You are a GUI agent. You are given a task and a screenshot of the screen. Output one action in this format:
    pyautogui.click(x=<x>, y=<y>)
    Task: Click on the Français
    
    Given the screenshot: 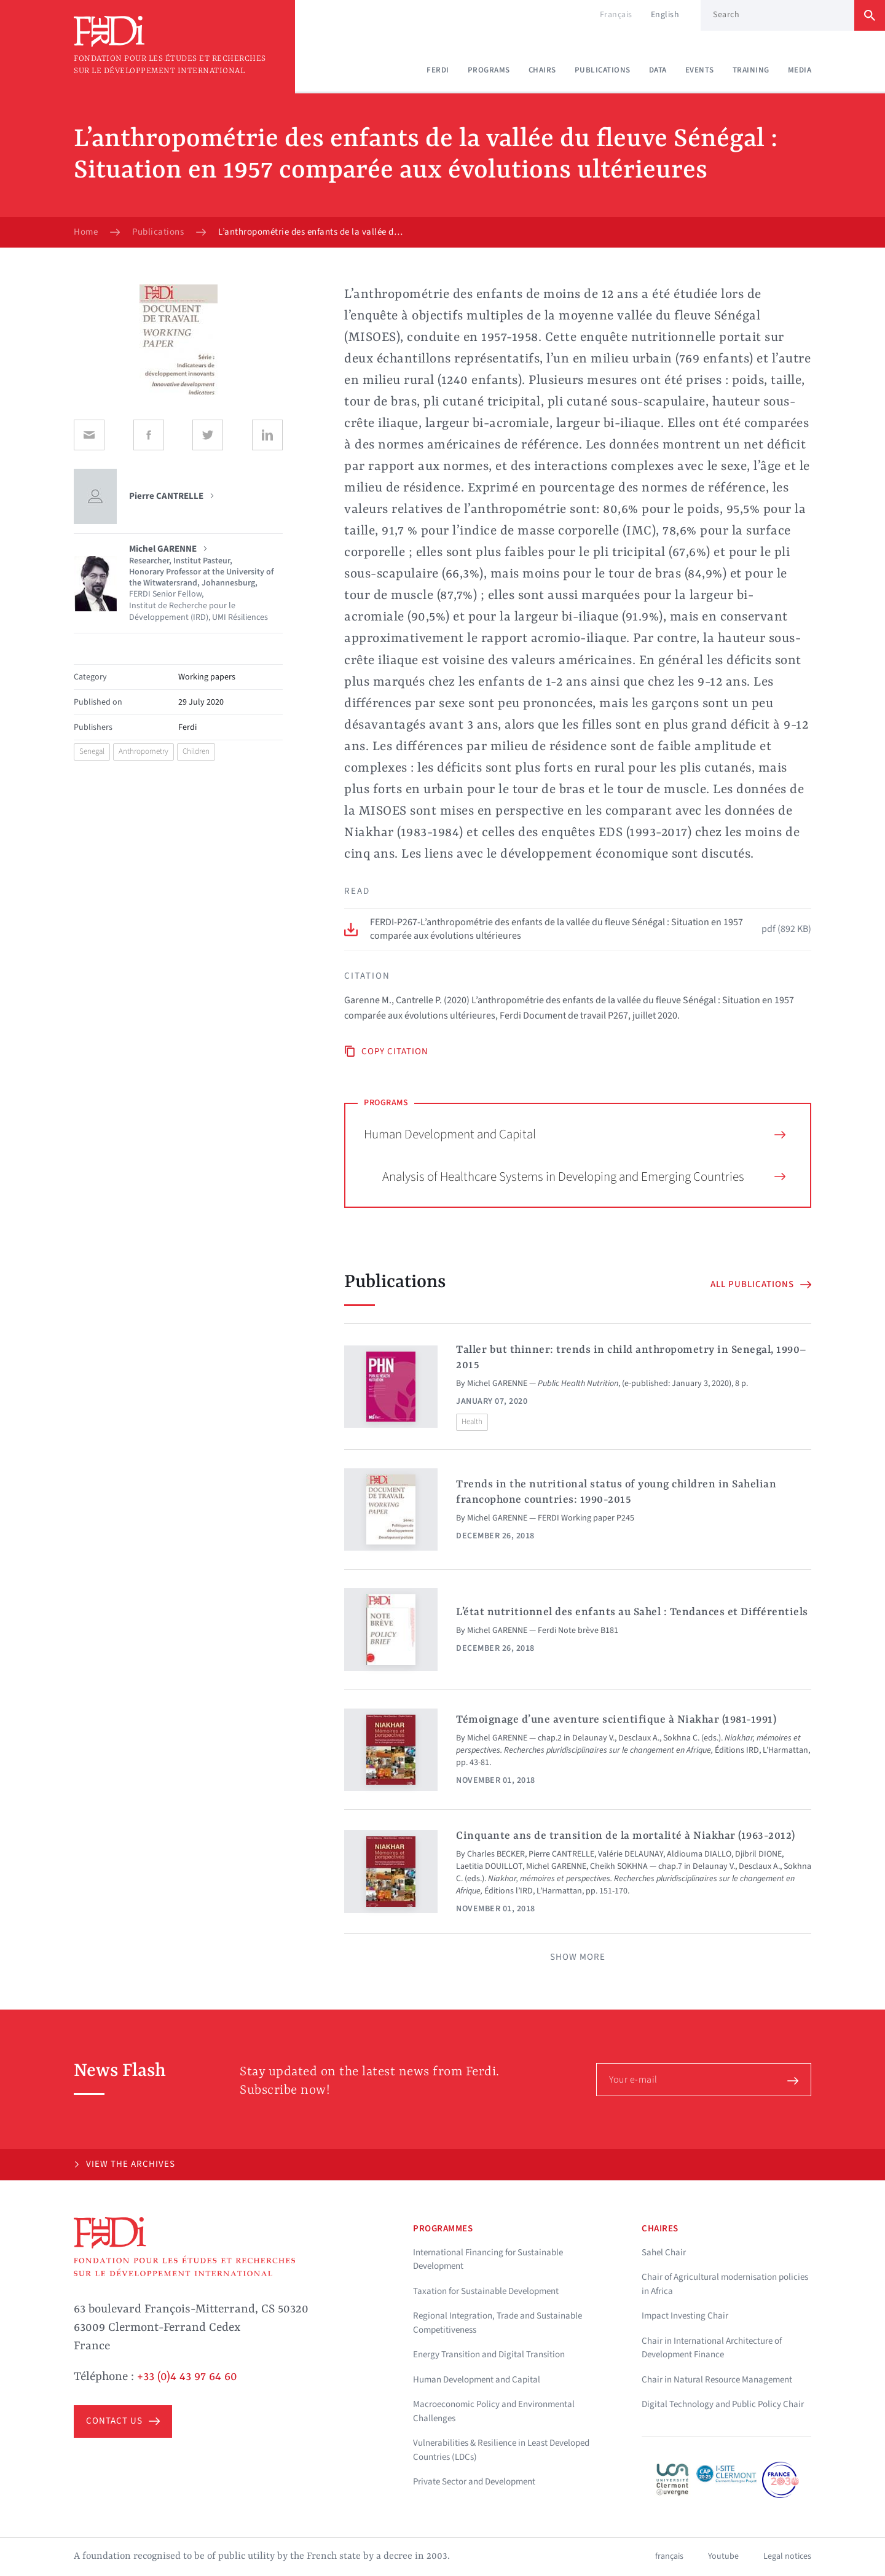 What is the action you would take?
    pyautogui.click(x=616, y=15)
    